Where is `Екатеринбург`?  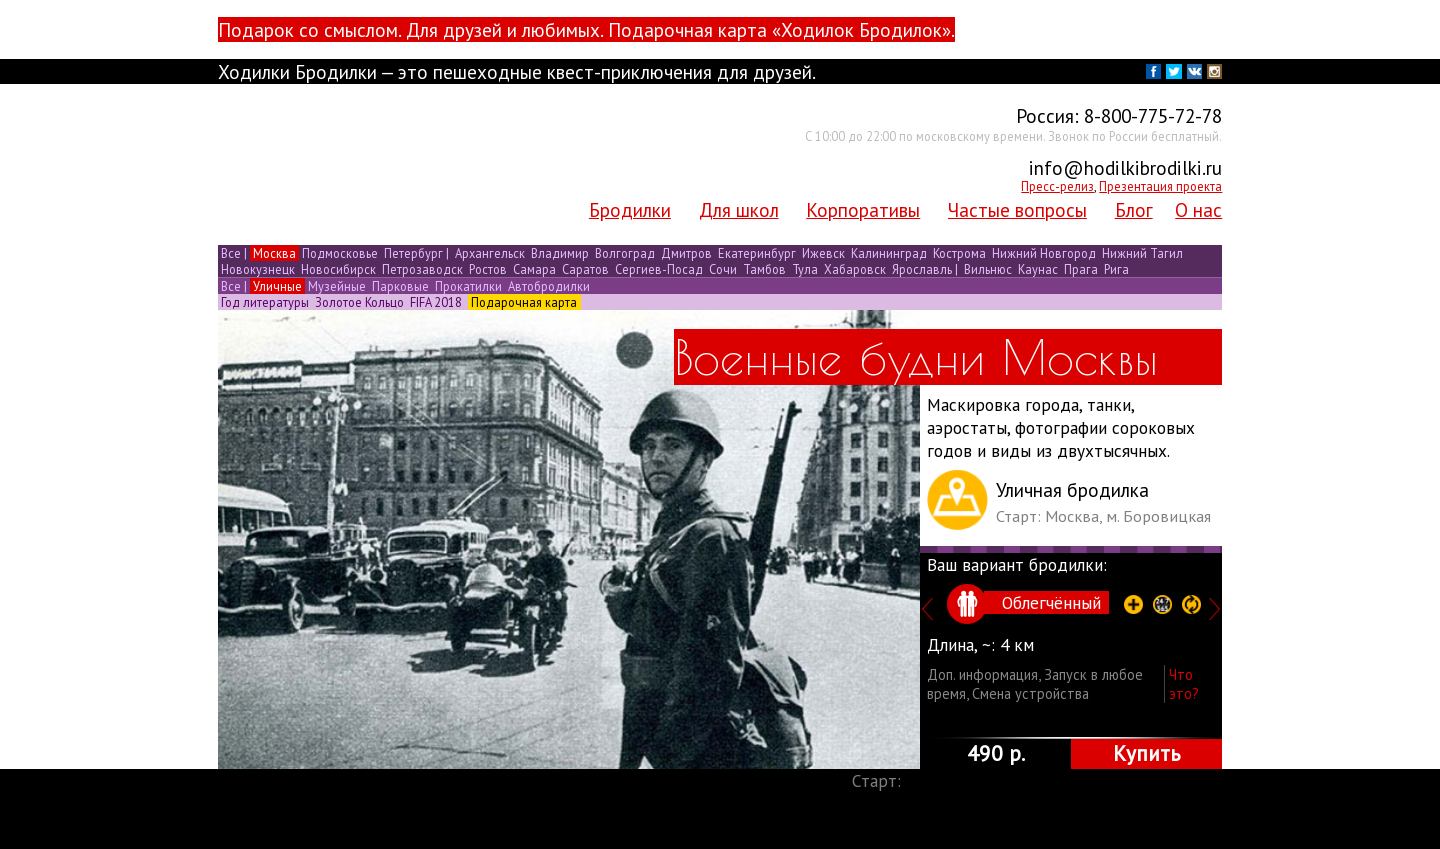 Екатеринбург is located at coordinates (757, 253).